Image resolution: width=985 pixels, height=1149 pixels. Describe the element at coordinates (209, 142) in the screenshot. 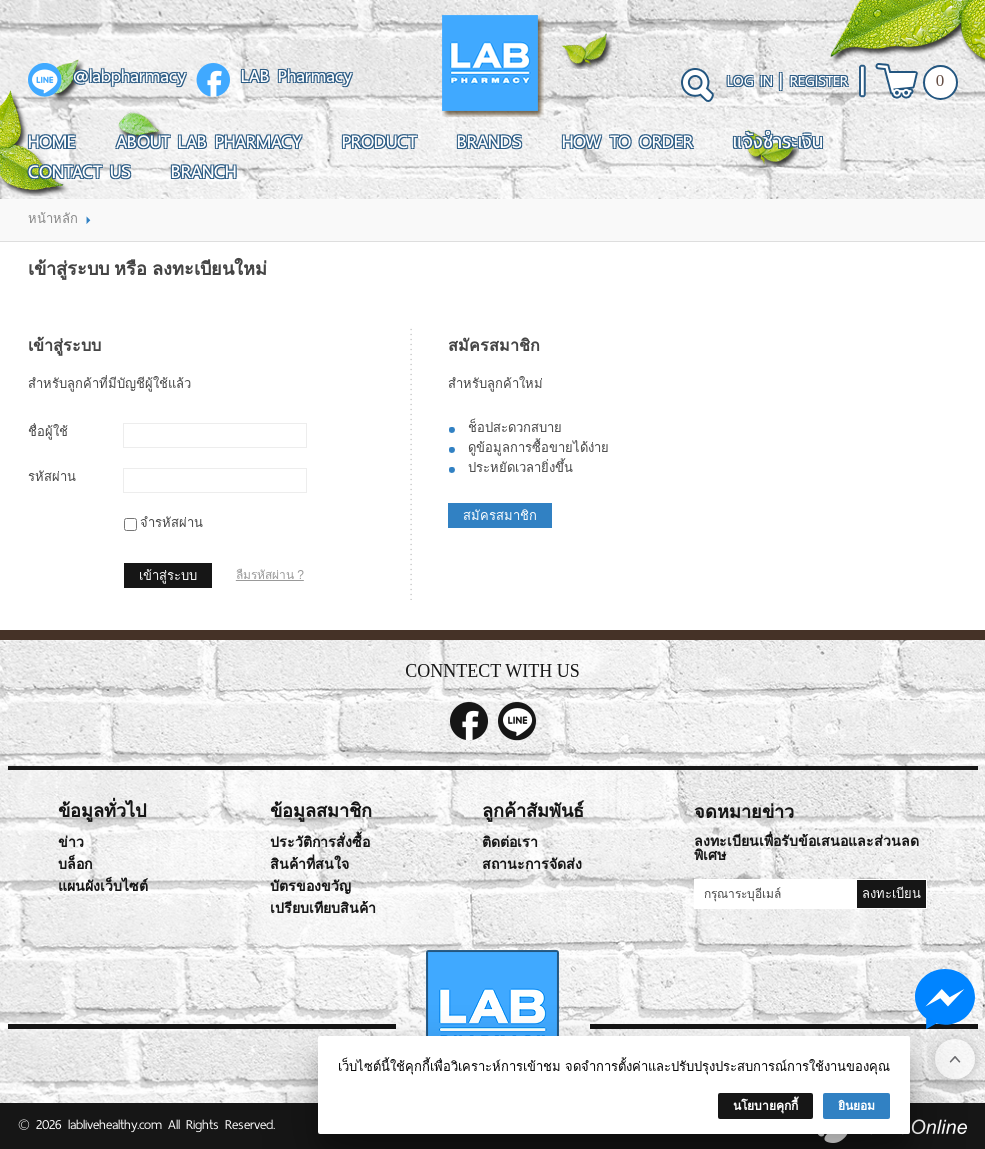

I see `About LAB Pharmacy` at that location.